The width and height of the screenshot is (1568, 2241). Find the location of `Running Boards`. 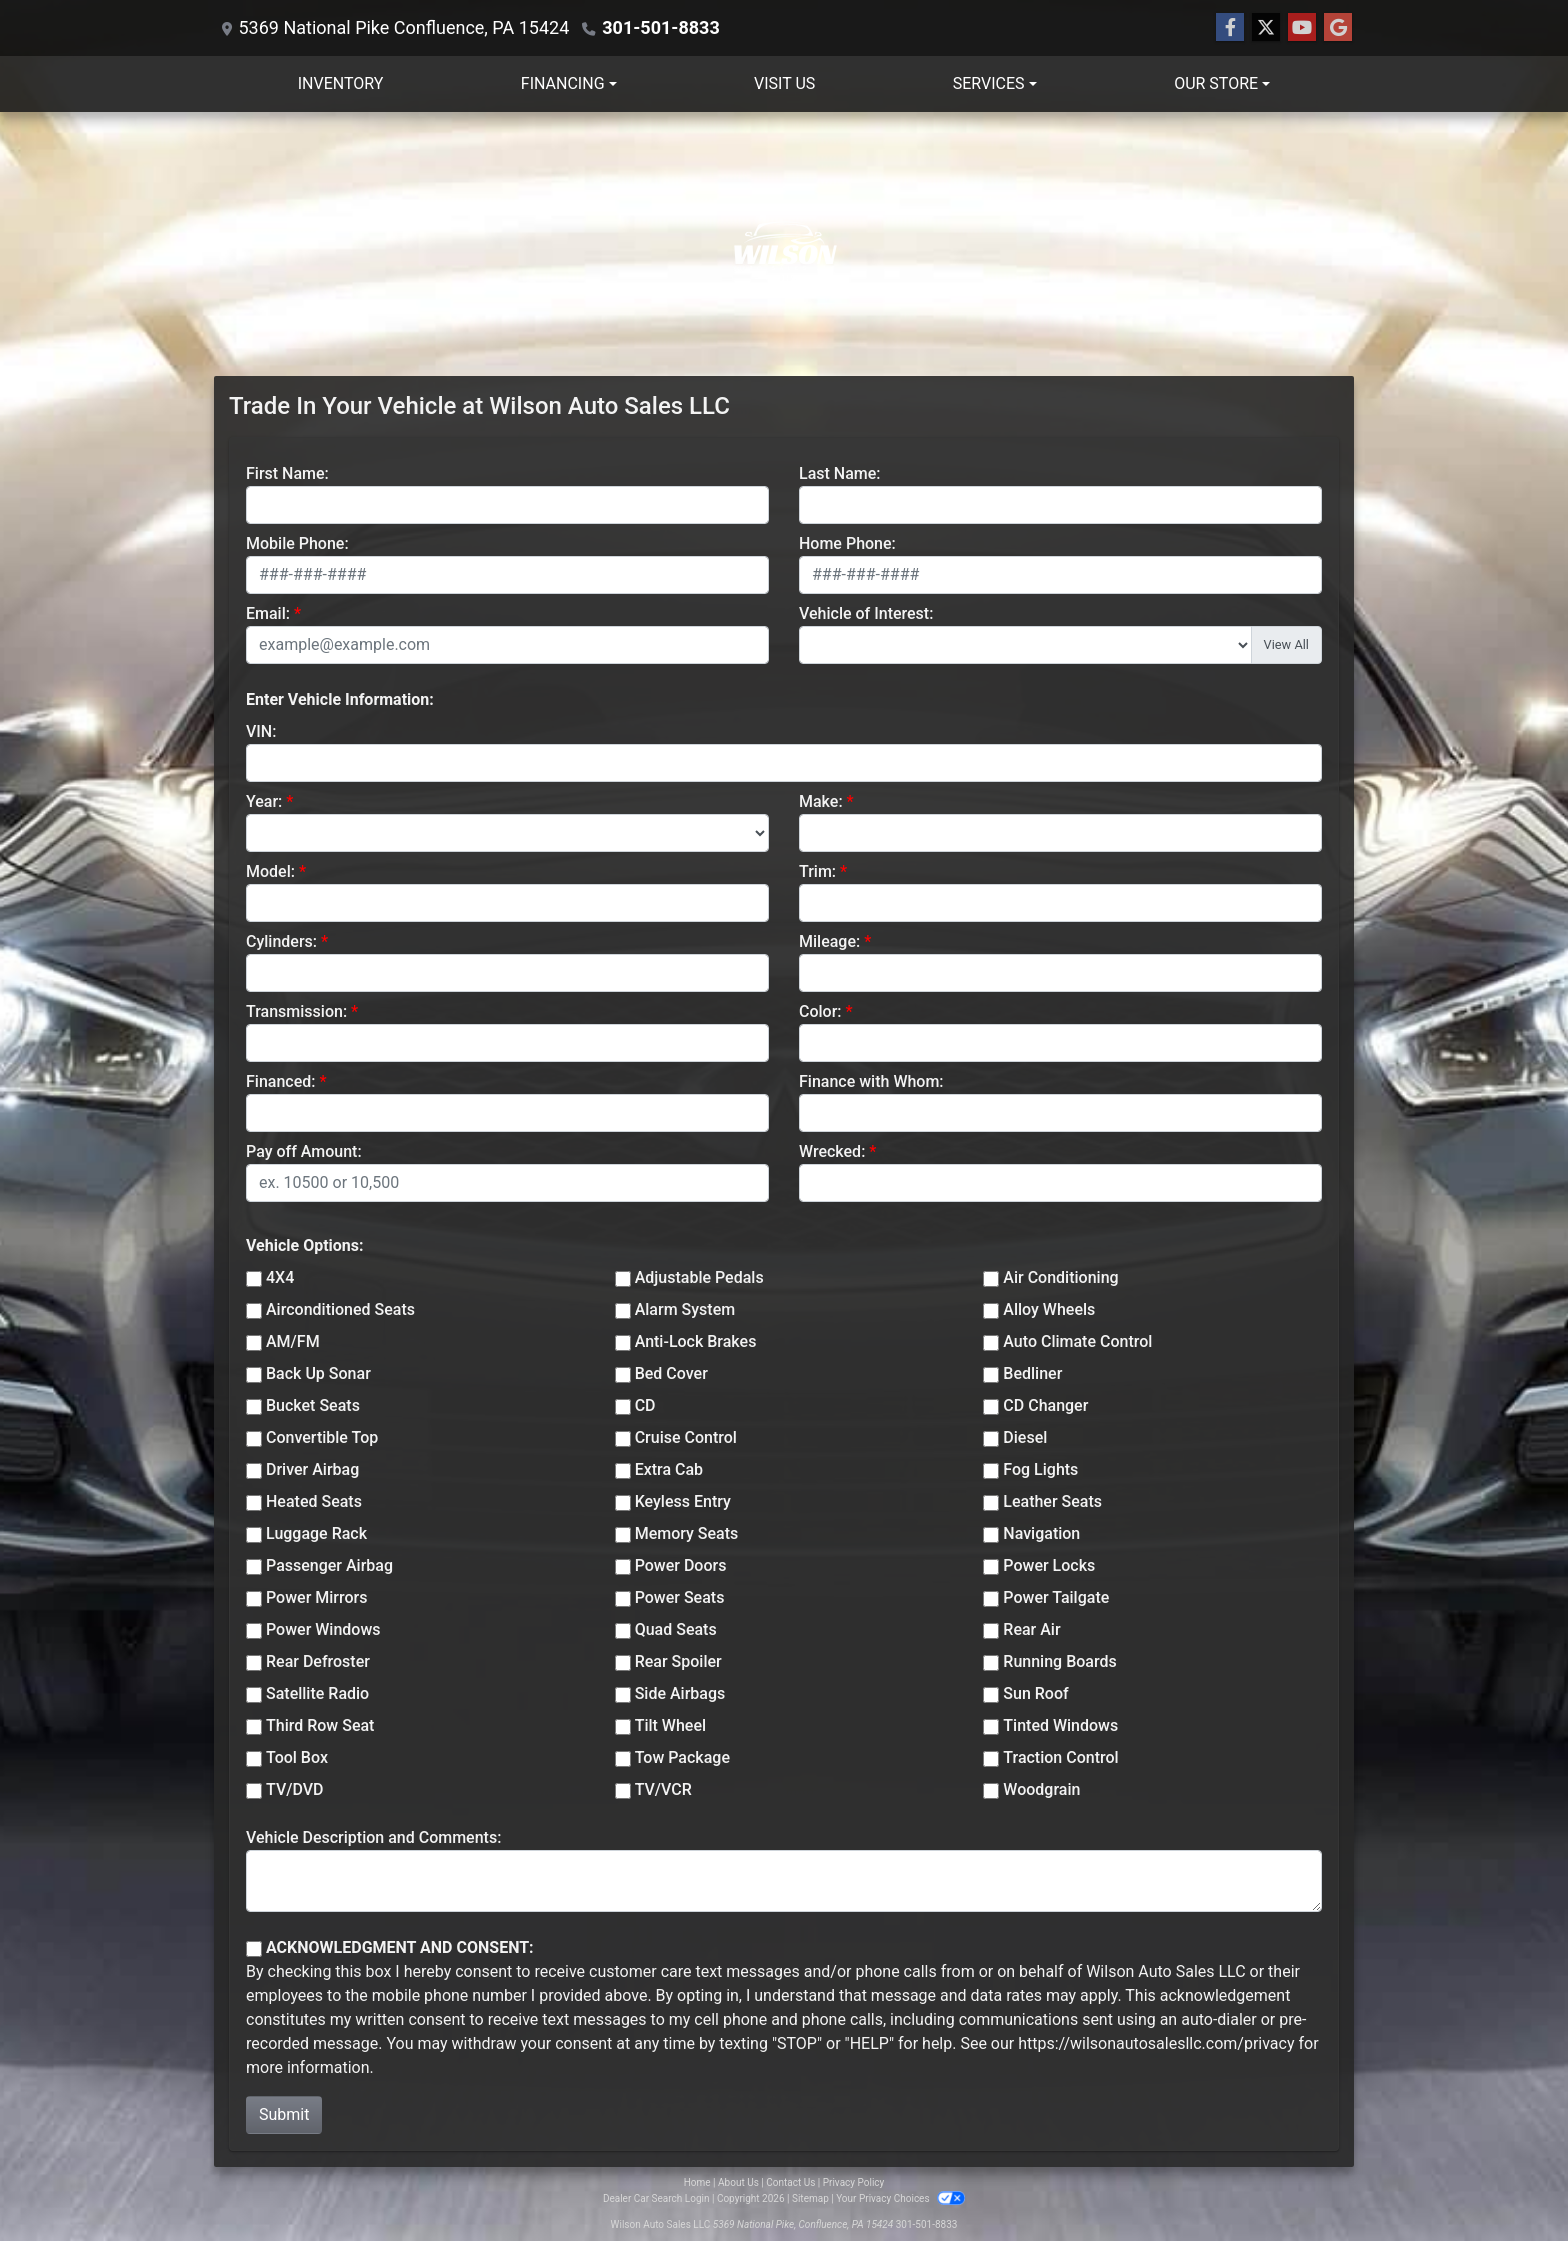

Running Boards is located at coordinates (1059, 1661).